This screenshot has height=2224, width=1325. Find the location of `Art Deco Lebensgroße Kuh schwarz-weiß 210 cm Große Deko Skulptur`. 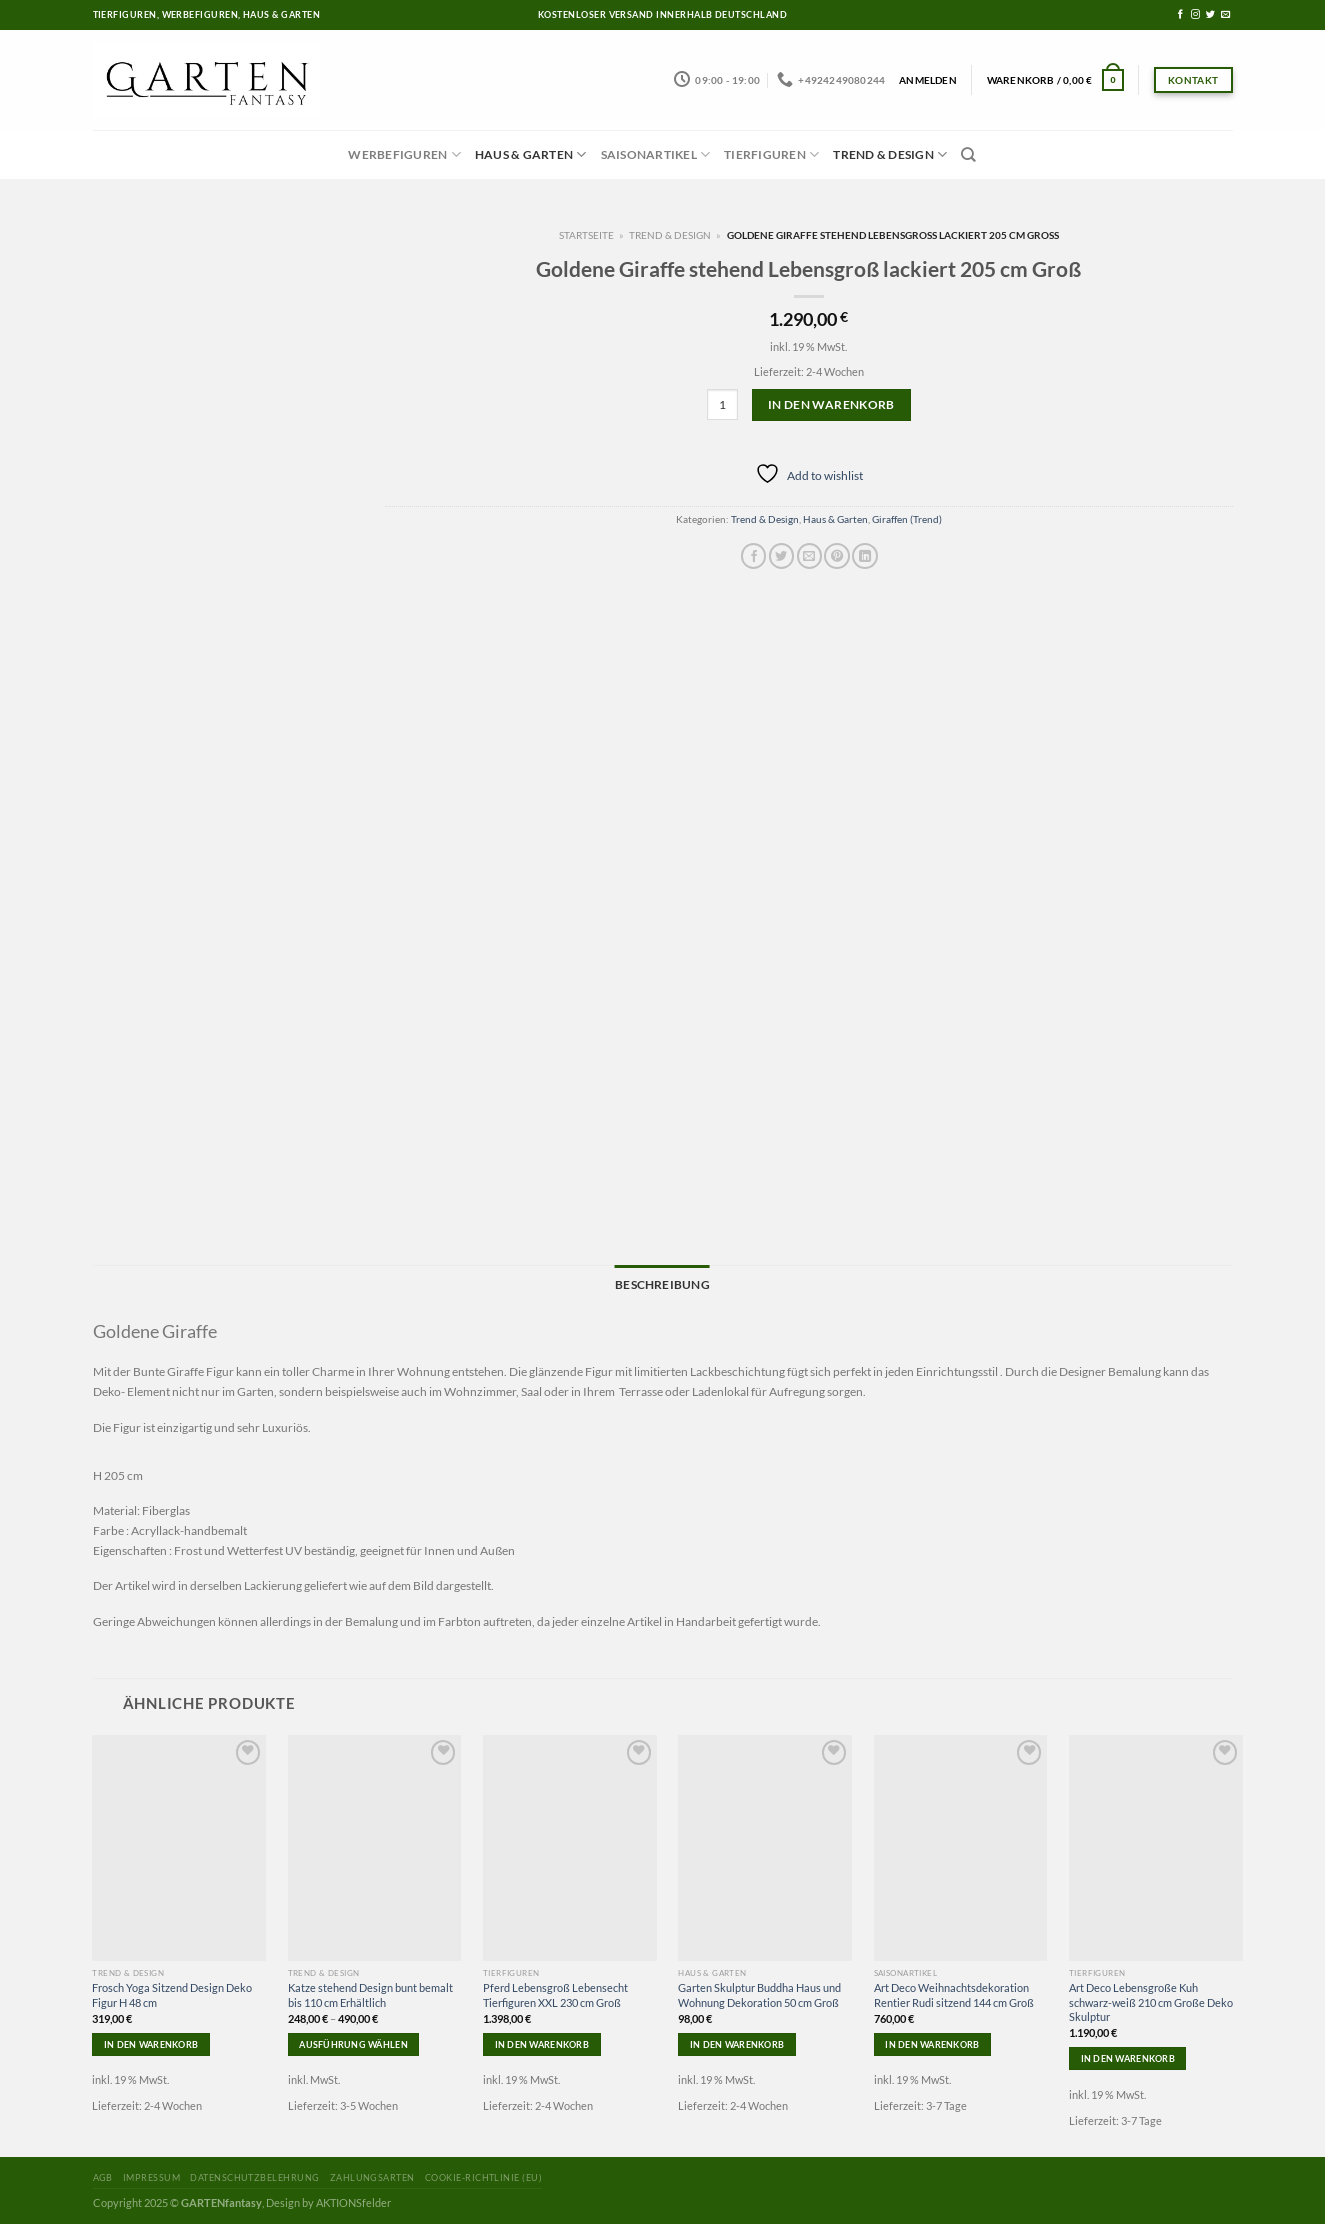

Art Deco Lebensgroße Kuh schwarz-weiß 210 cm Große Deko Skulptur is located at coordinates (1151, 1999).